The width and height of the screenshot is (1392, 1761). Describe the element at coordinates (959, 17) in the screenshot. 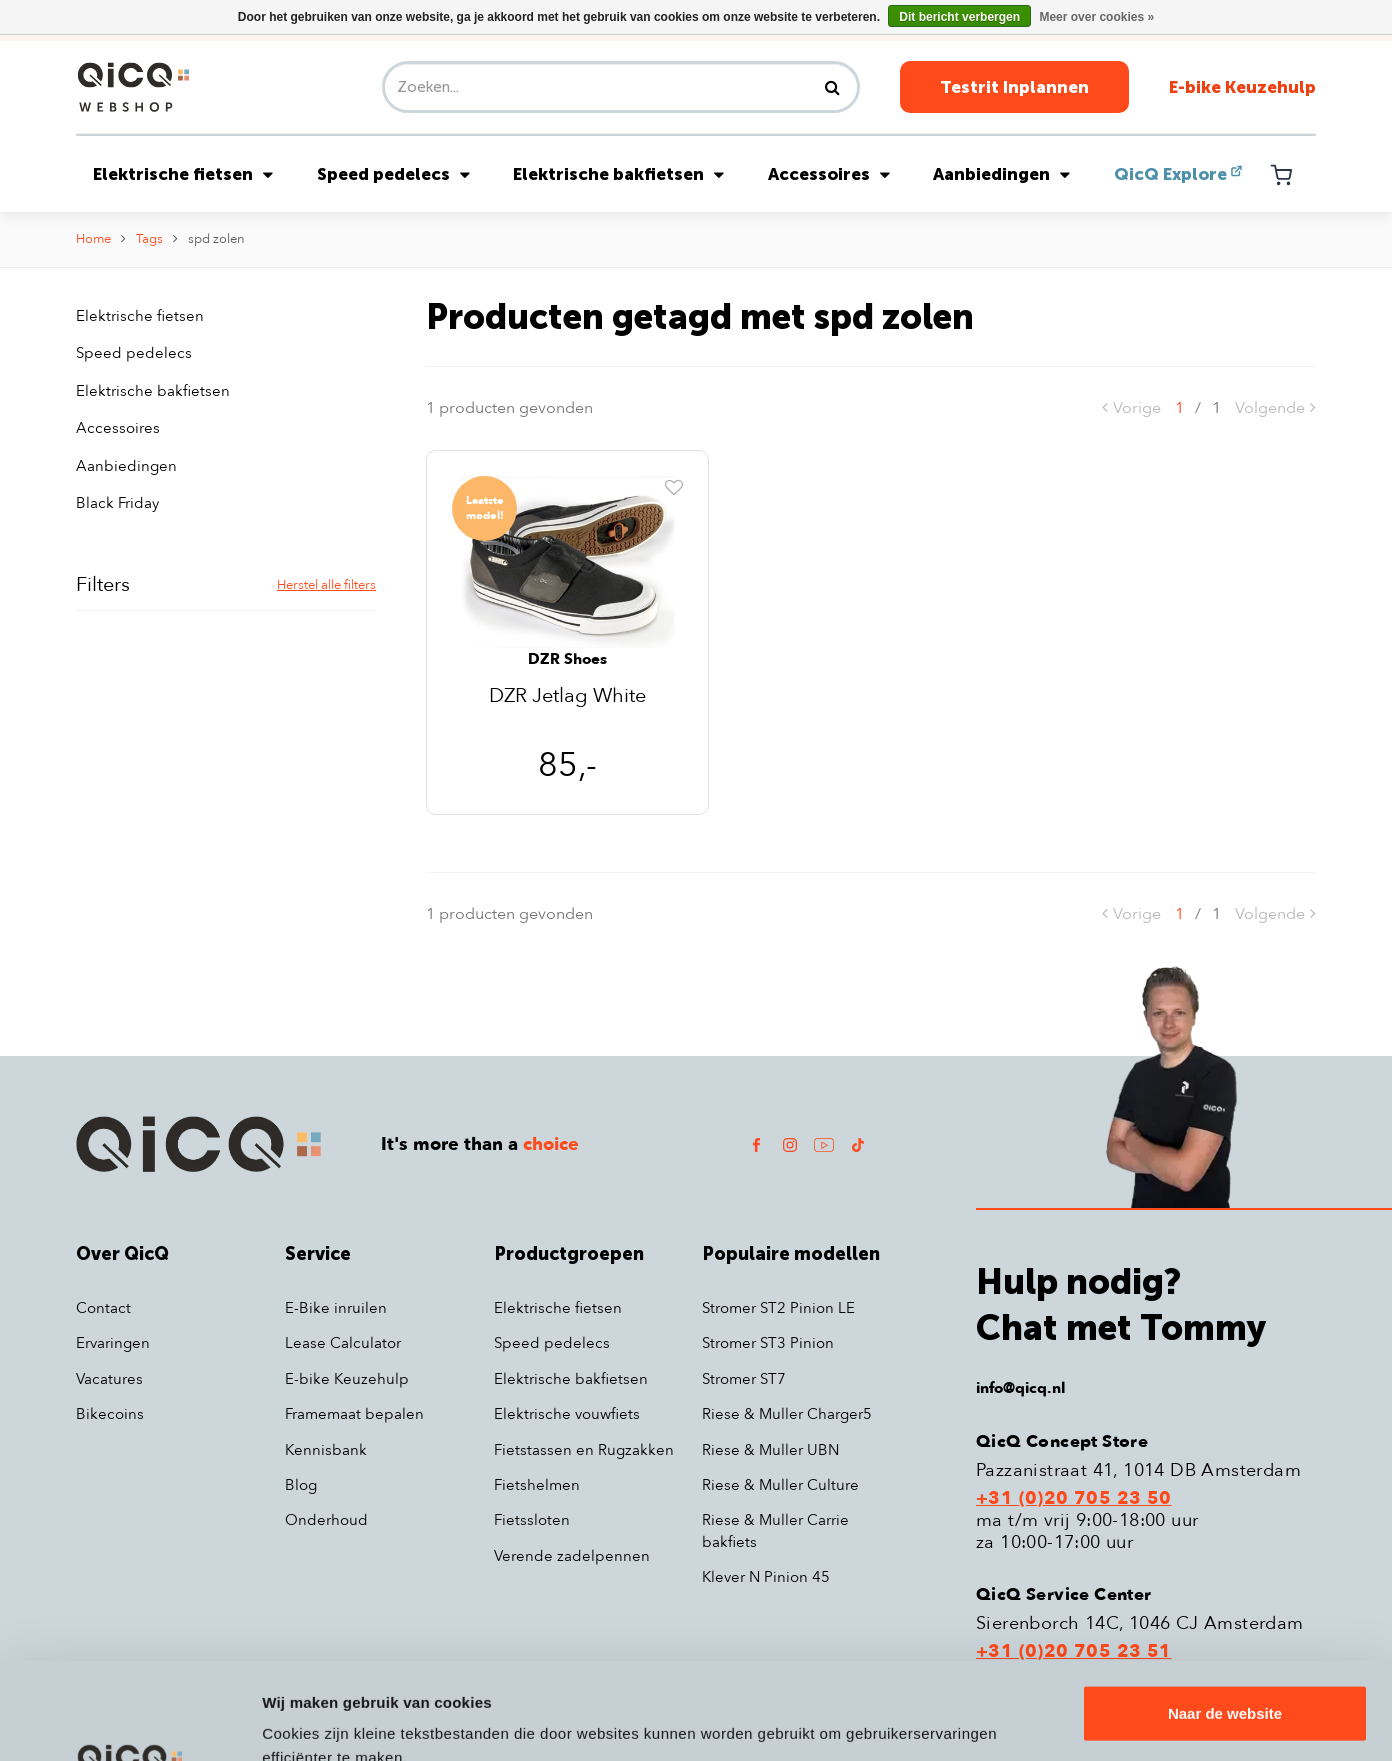

I see `Dit bericht verbergen` at that location.